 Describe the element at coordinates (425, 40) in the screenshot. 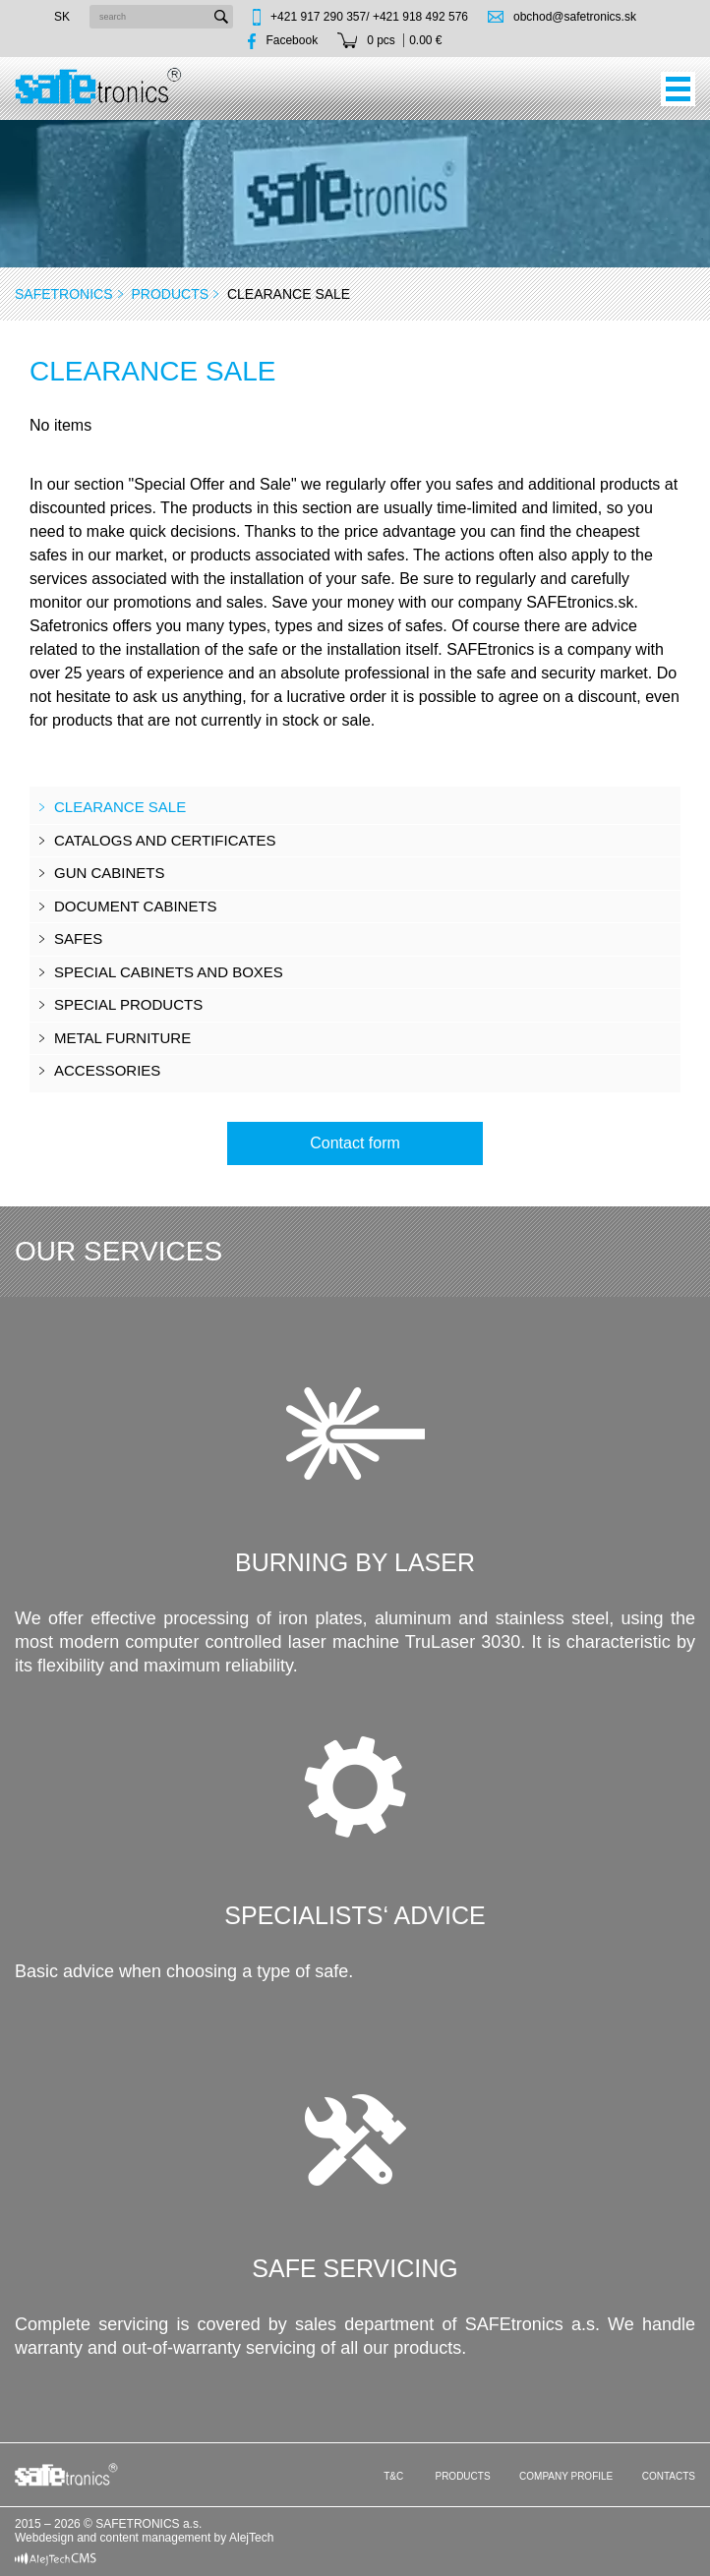

I see `0.00 €` at that location.